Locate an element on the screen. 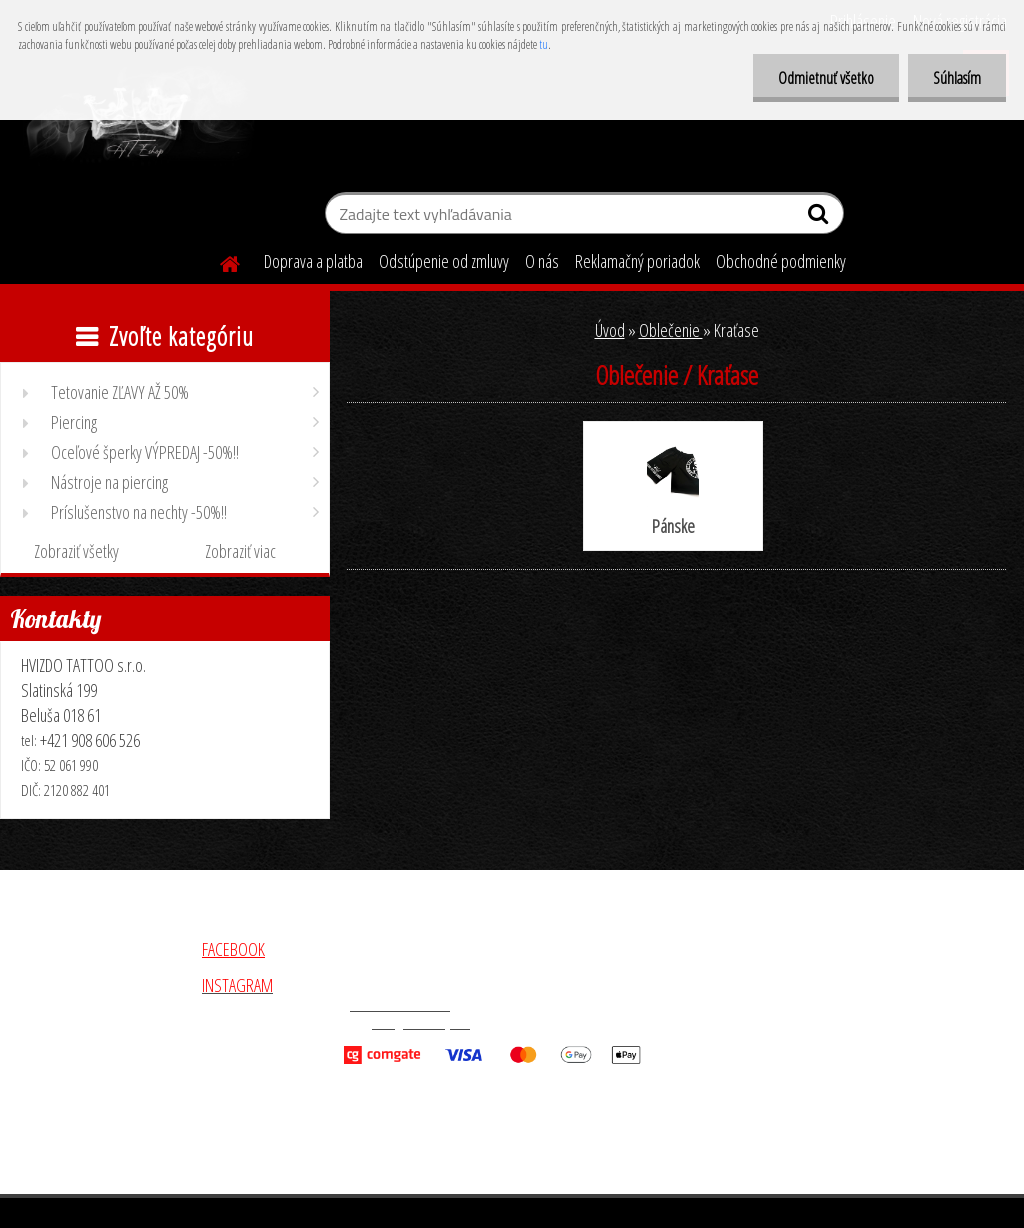 The width and height of the screenshot is (1024, 1228). Pánske is located at coordinates (673, 487).